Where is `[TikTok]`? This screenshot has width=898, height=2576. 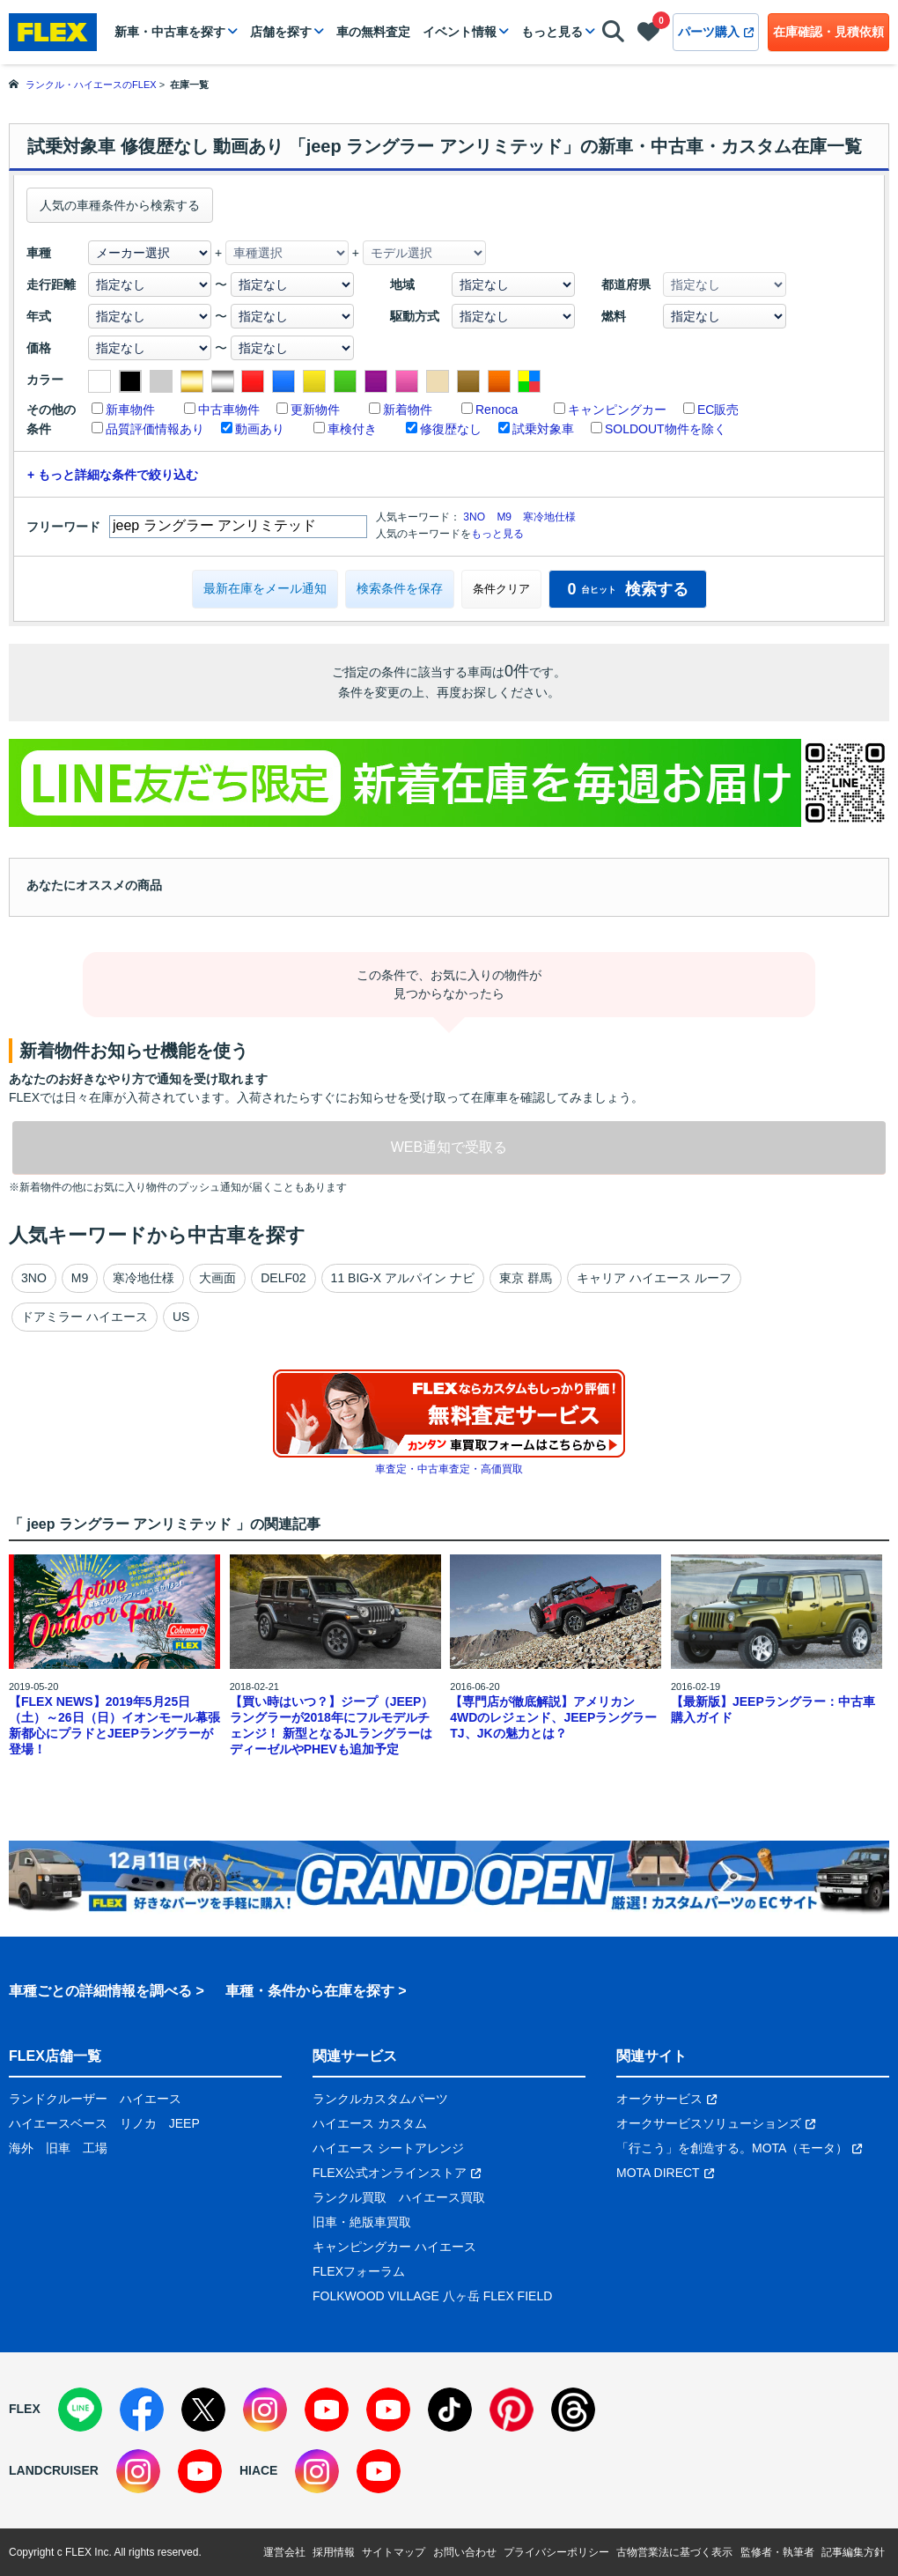
[TikTok] is located at coordinates (450, 2410).